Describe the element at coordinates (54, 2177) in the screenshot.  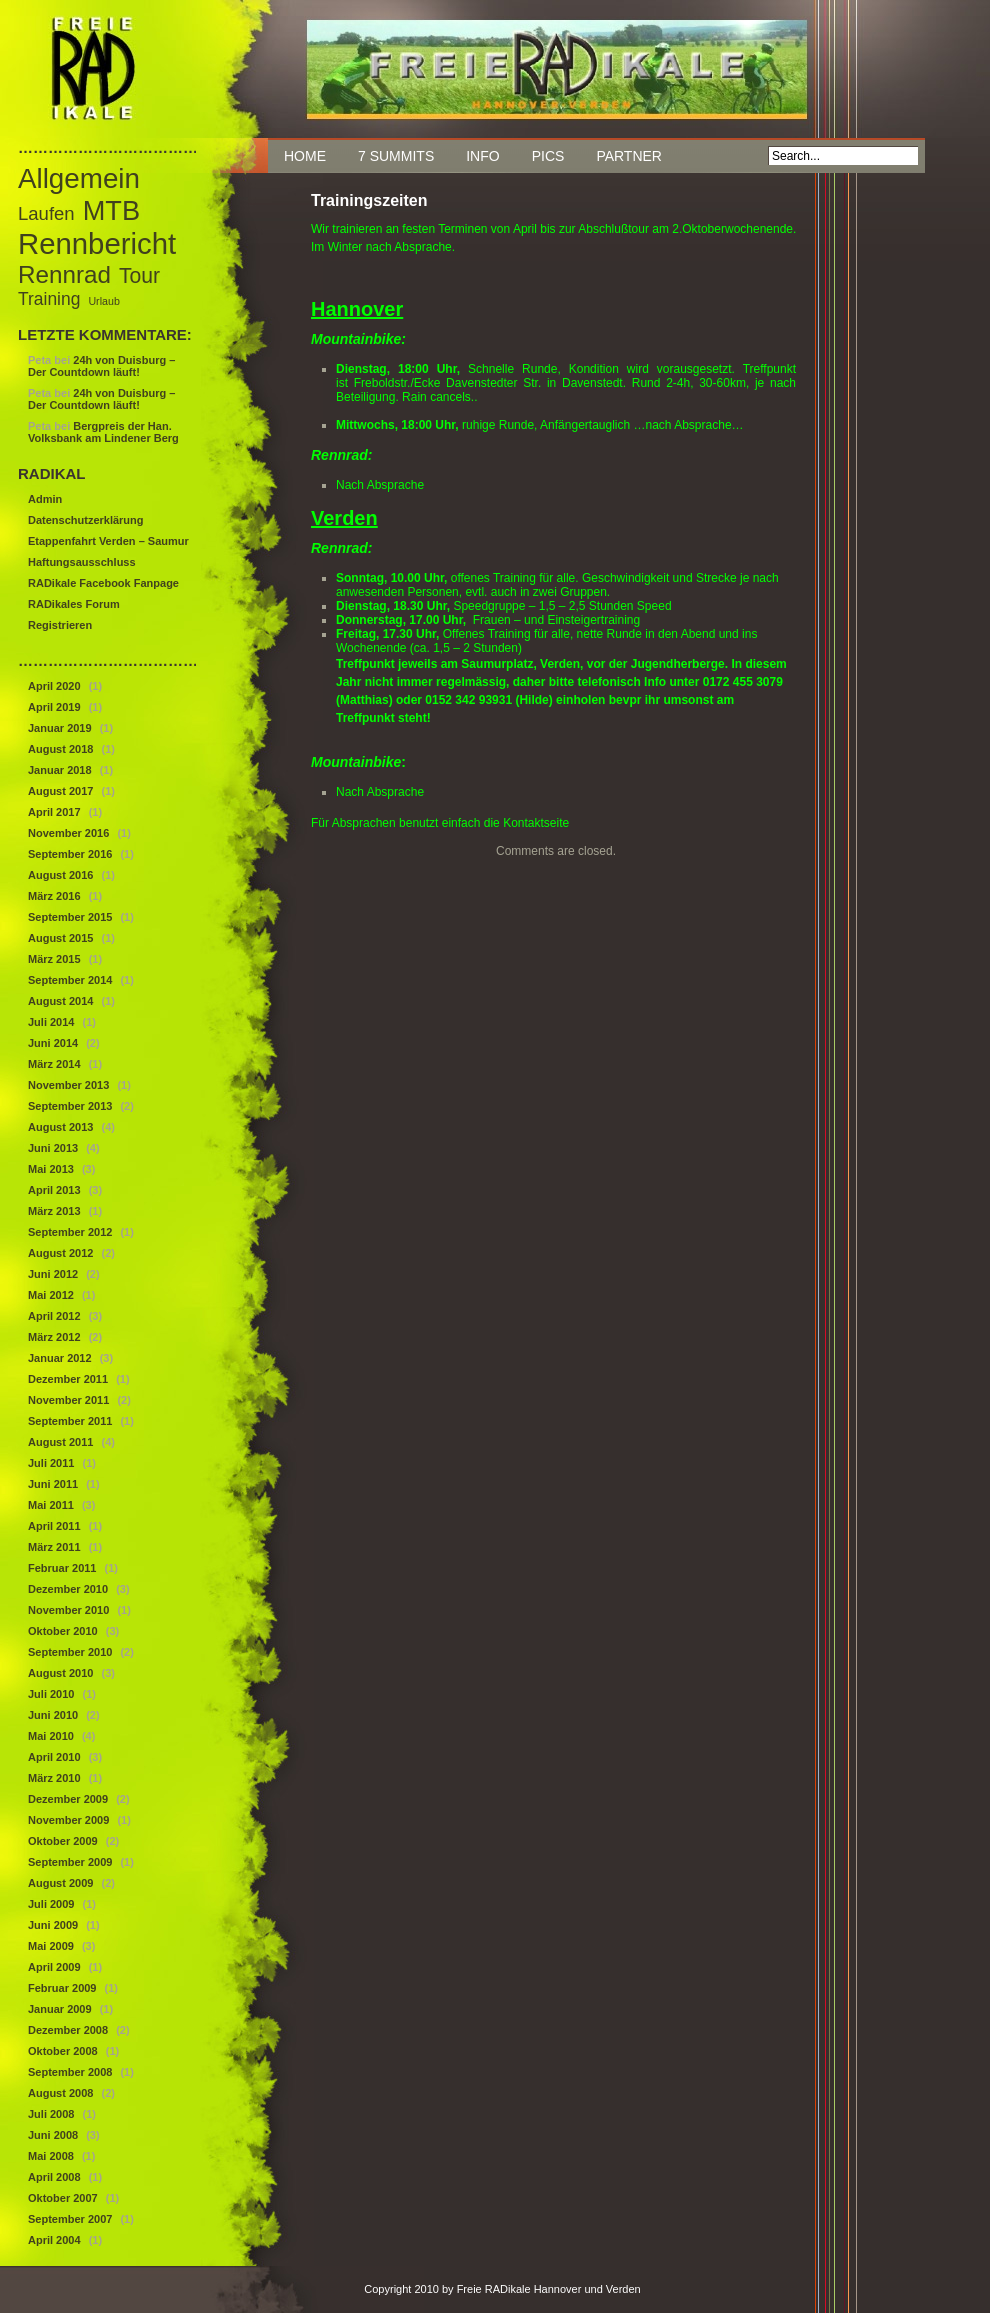
I see `April 2008` at that location.